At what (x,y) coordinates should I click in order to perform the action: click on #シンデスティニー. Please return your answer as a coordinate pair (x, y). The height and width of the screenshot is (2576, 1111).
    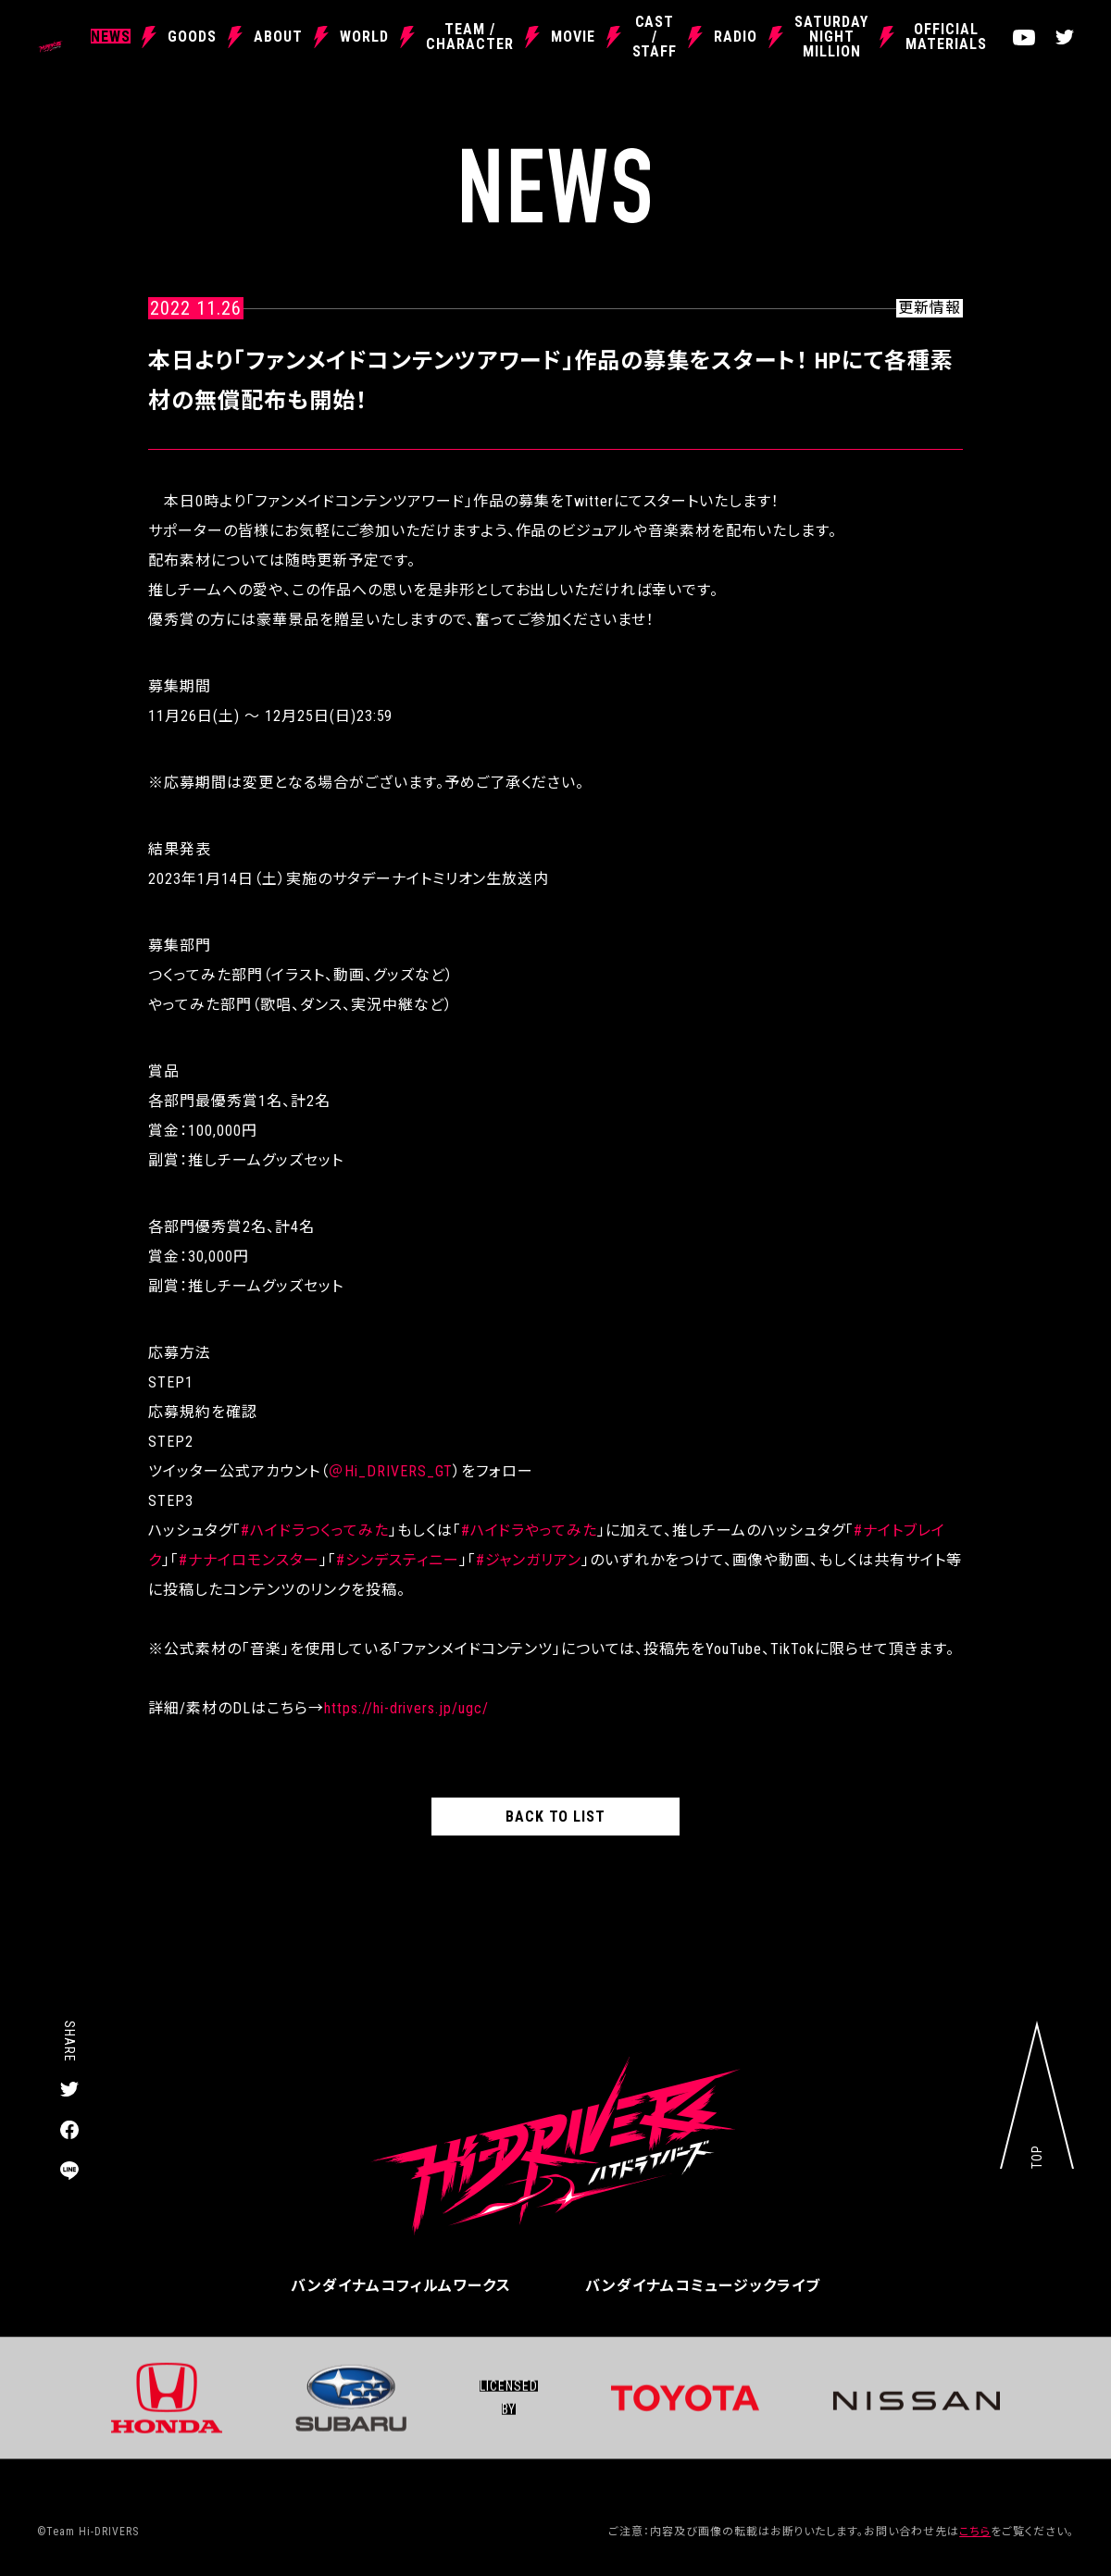
    Looking at the image, I should click on (397, 1560).